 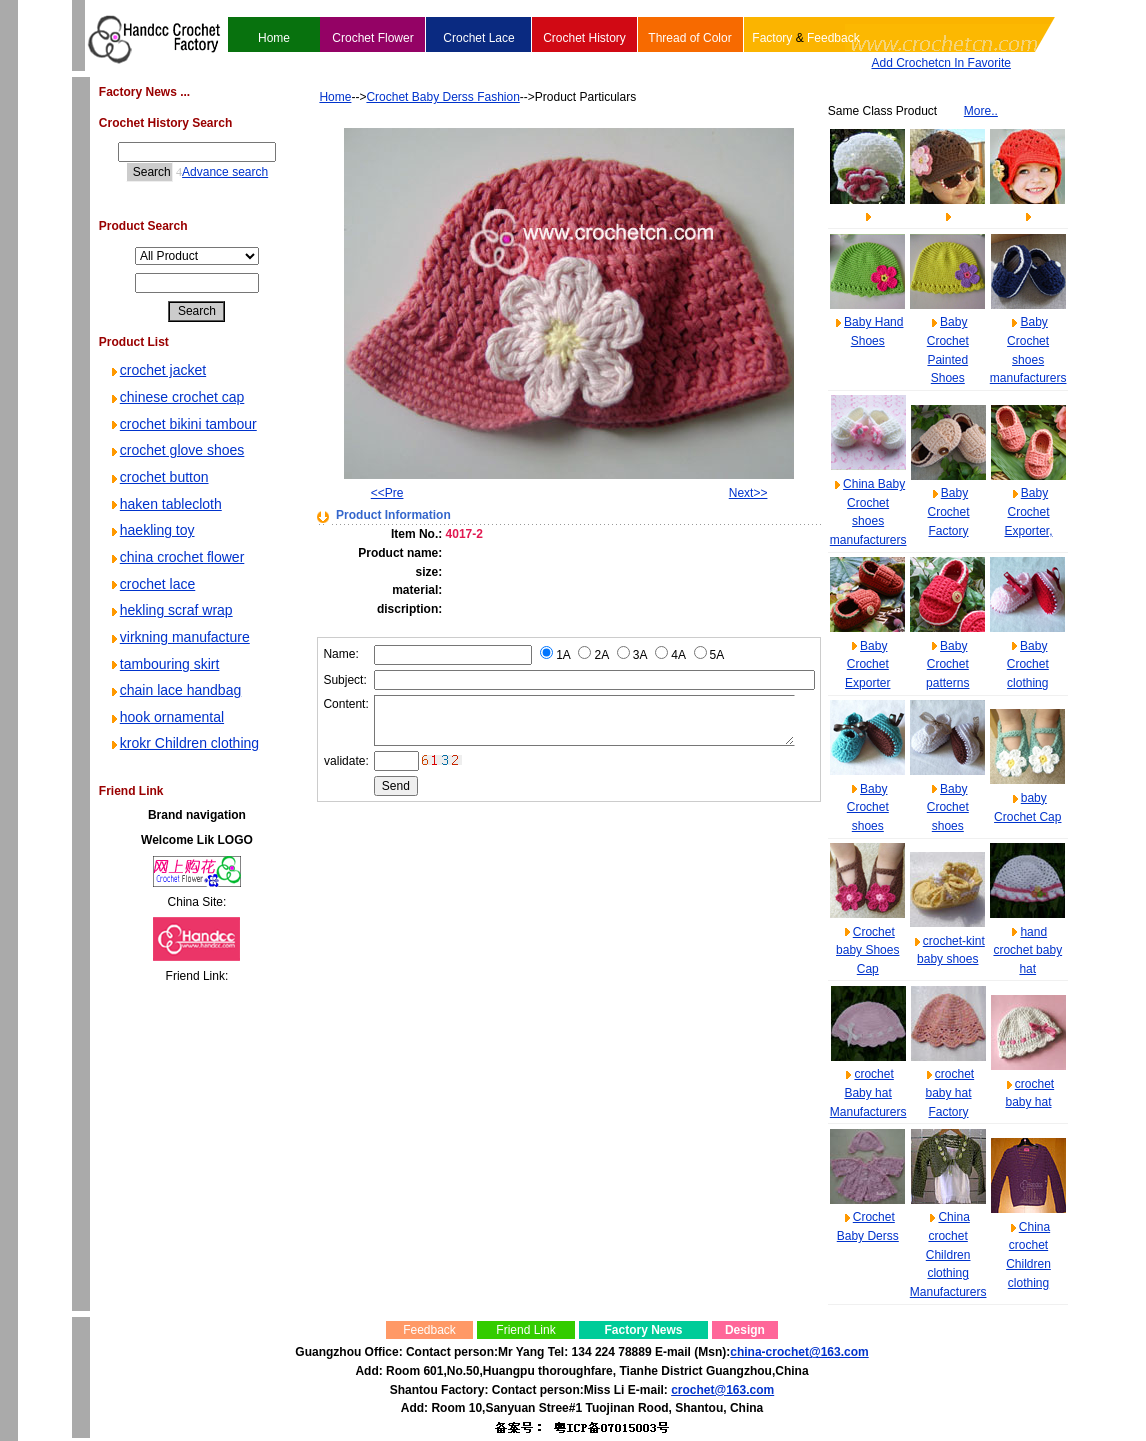 I want to click on <<Pre, so click(x=360, y=493).